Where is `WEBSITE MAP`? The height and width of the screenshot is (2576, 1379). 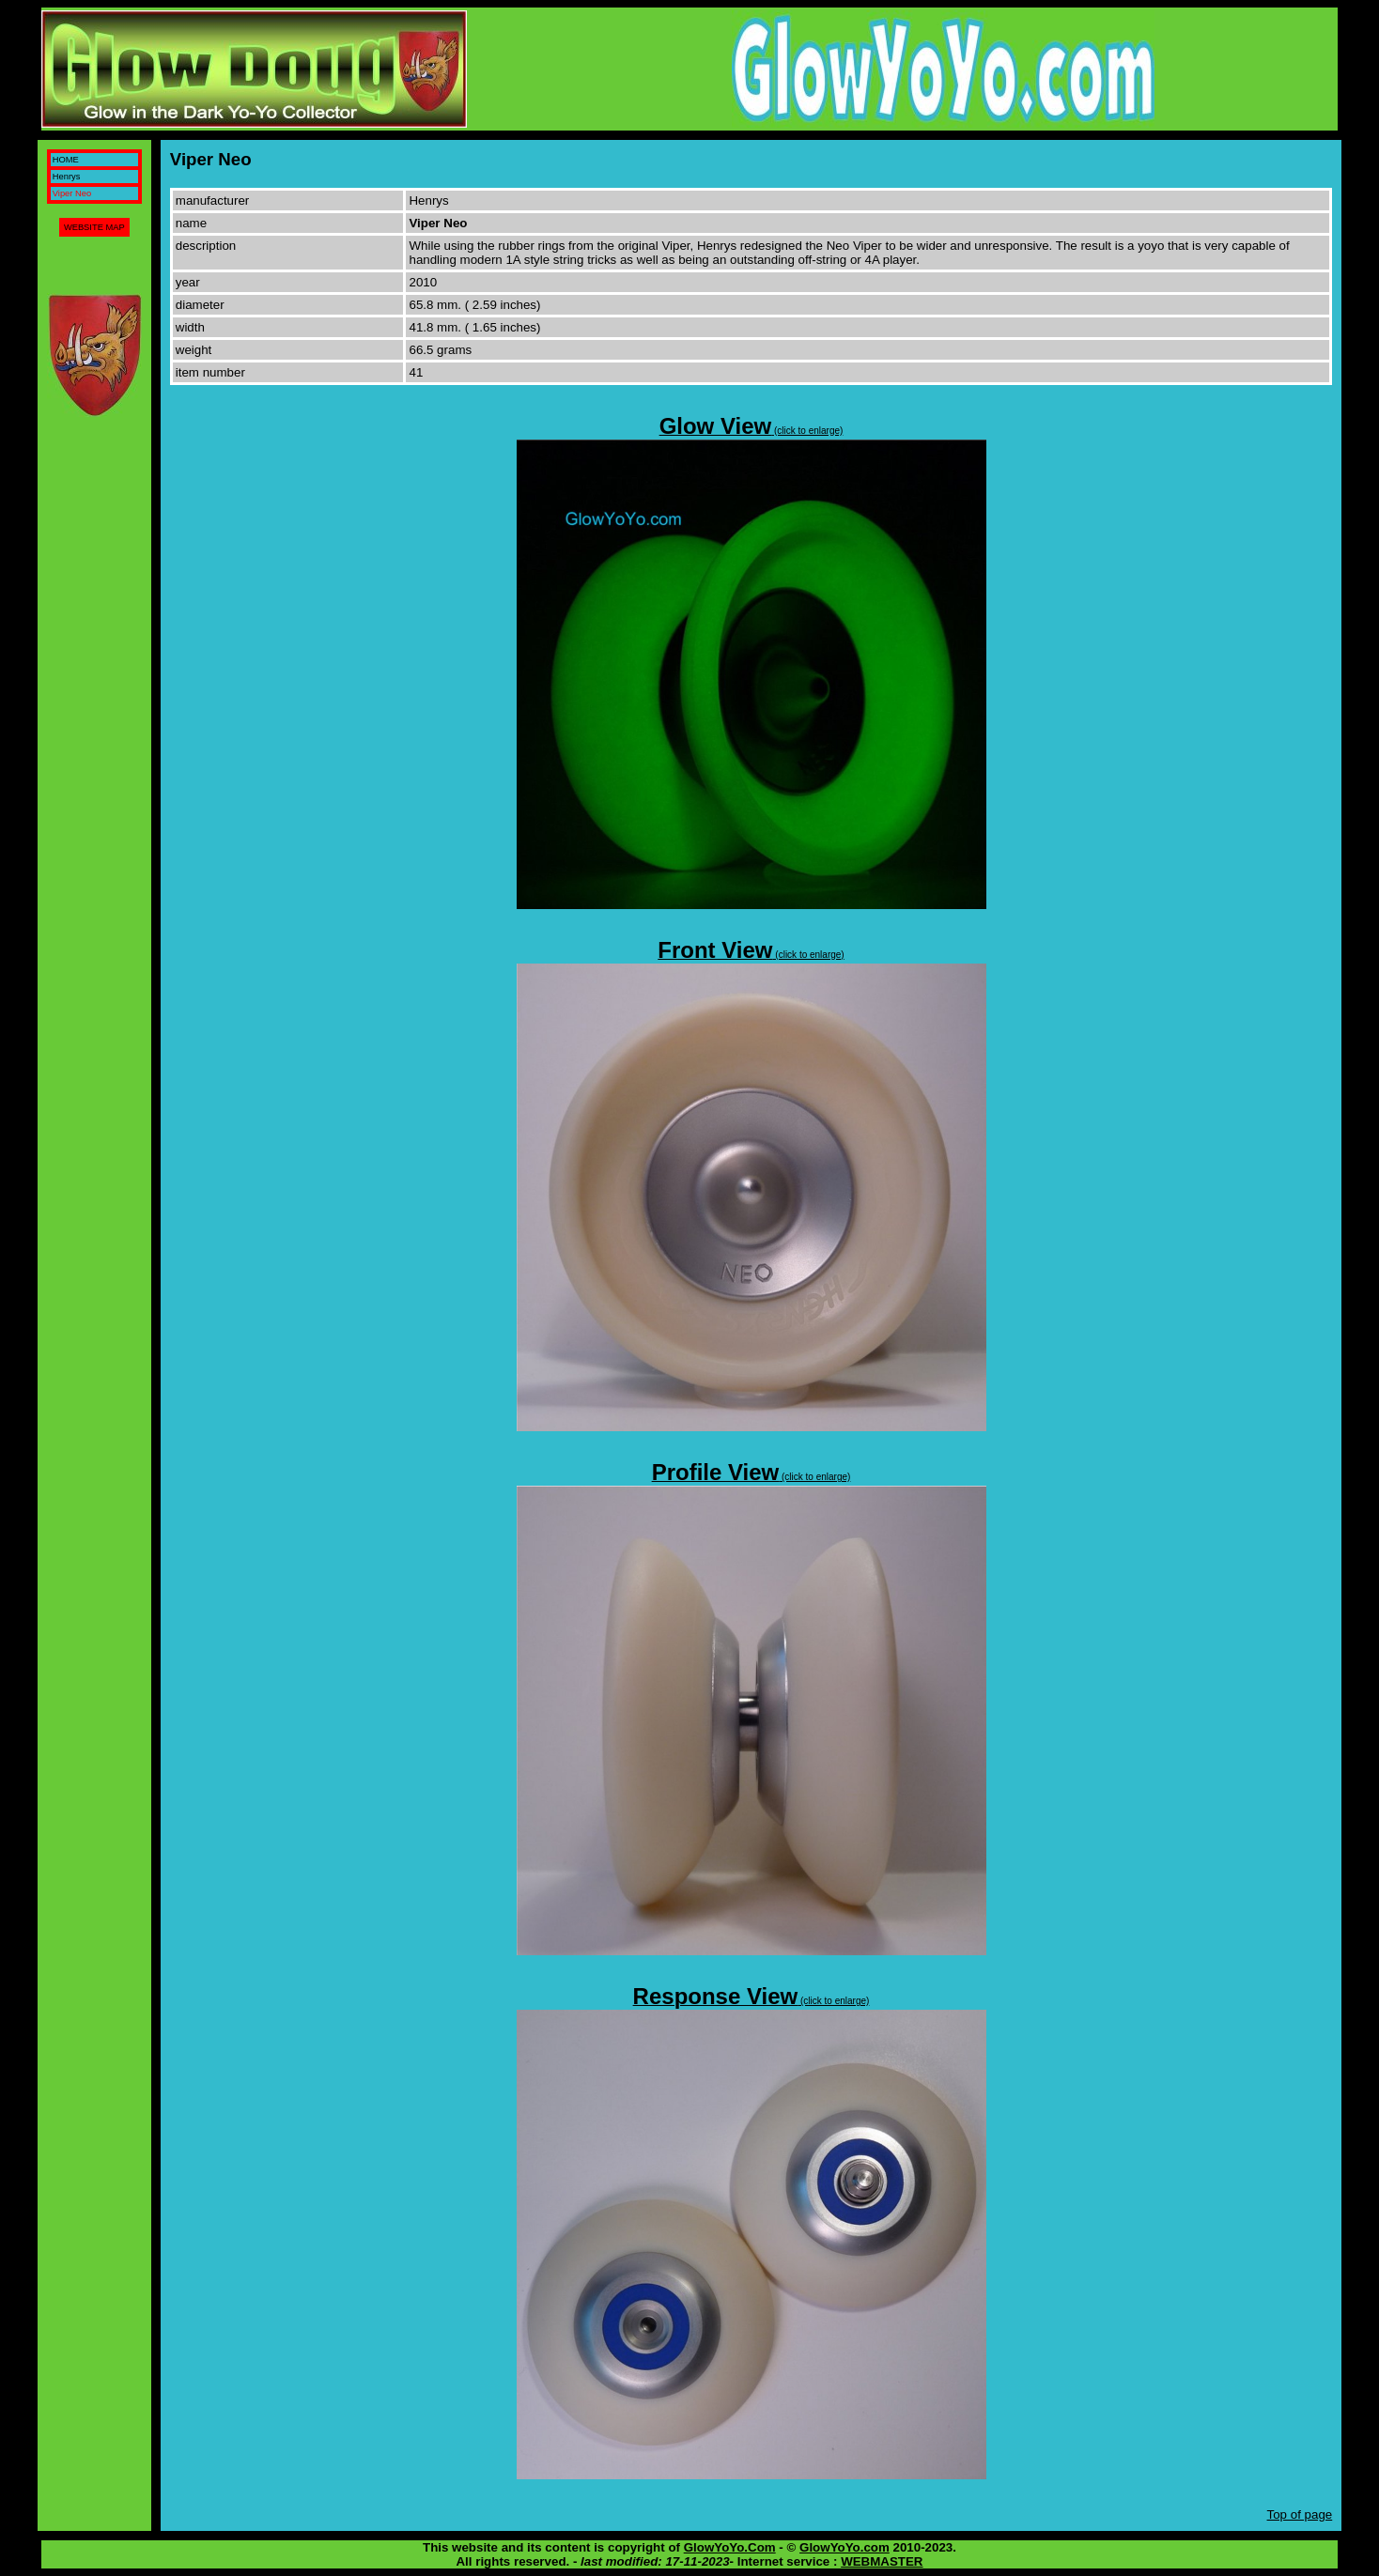 WEBSITE MAP is located at coordinates (94, 227).